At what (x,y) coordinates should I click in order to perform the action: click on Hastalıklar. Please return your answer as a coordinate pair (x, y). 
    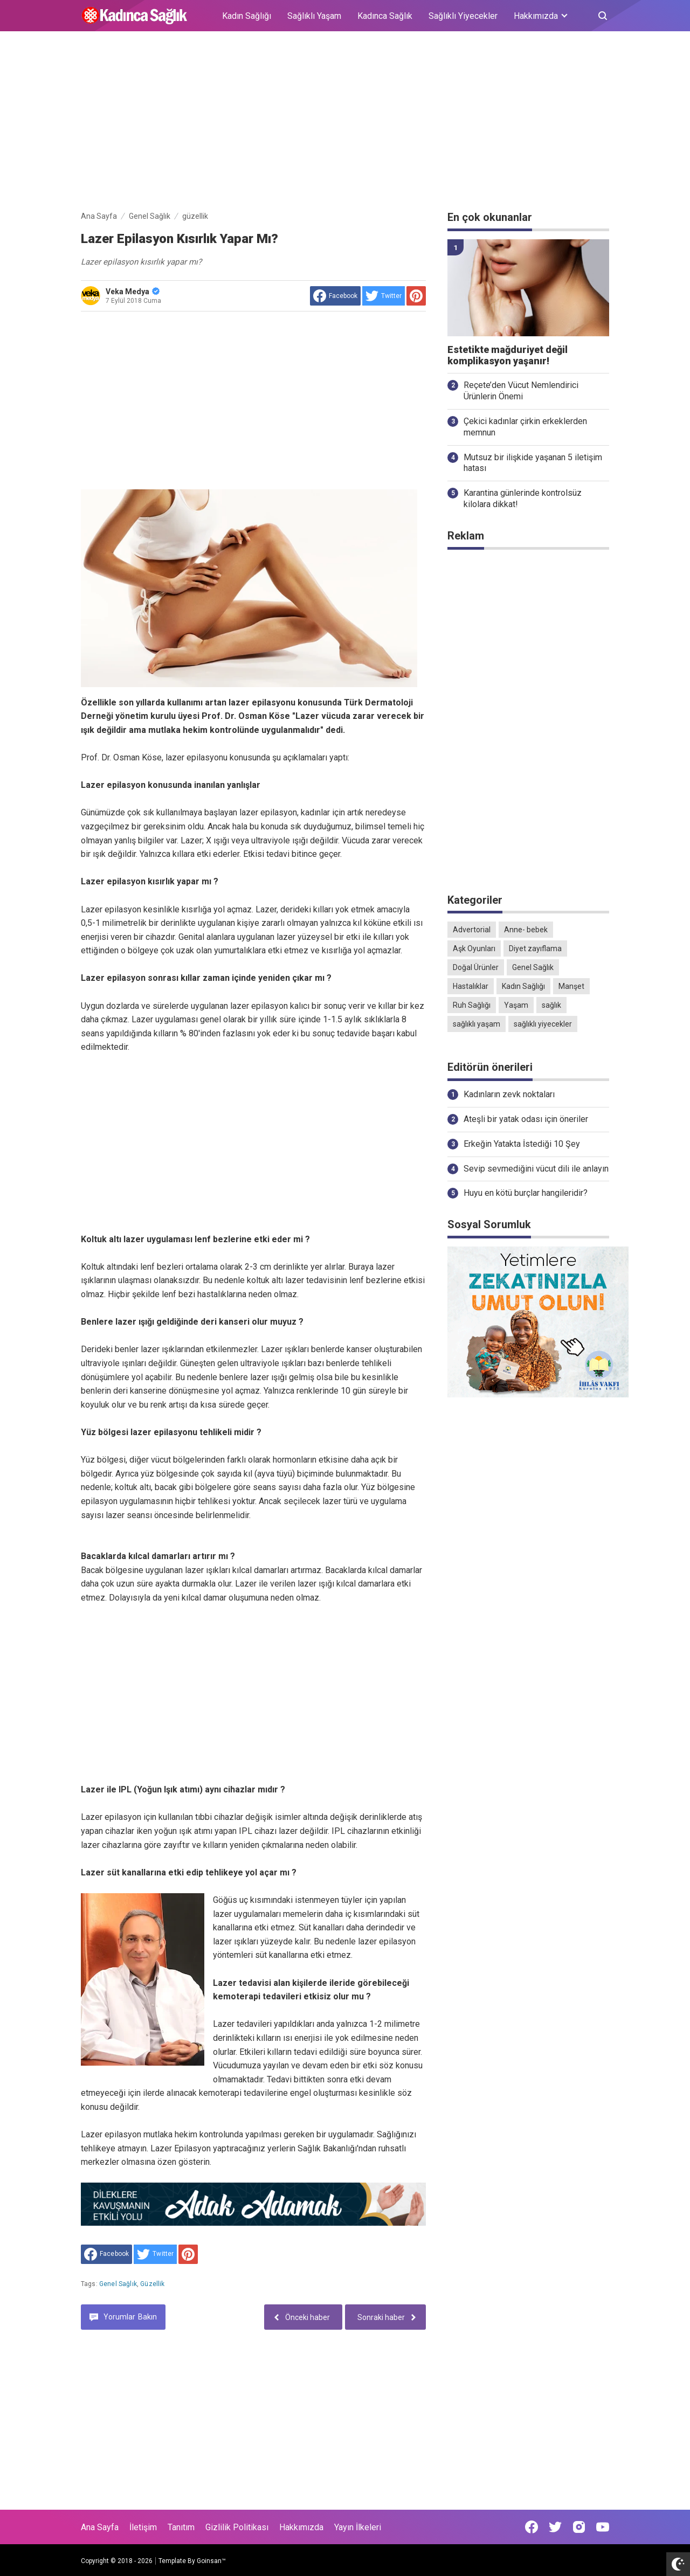
    Looking at the image, I should click on (470, 986).